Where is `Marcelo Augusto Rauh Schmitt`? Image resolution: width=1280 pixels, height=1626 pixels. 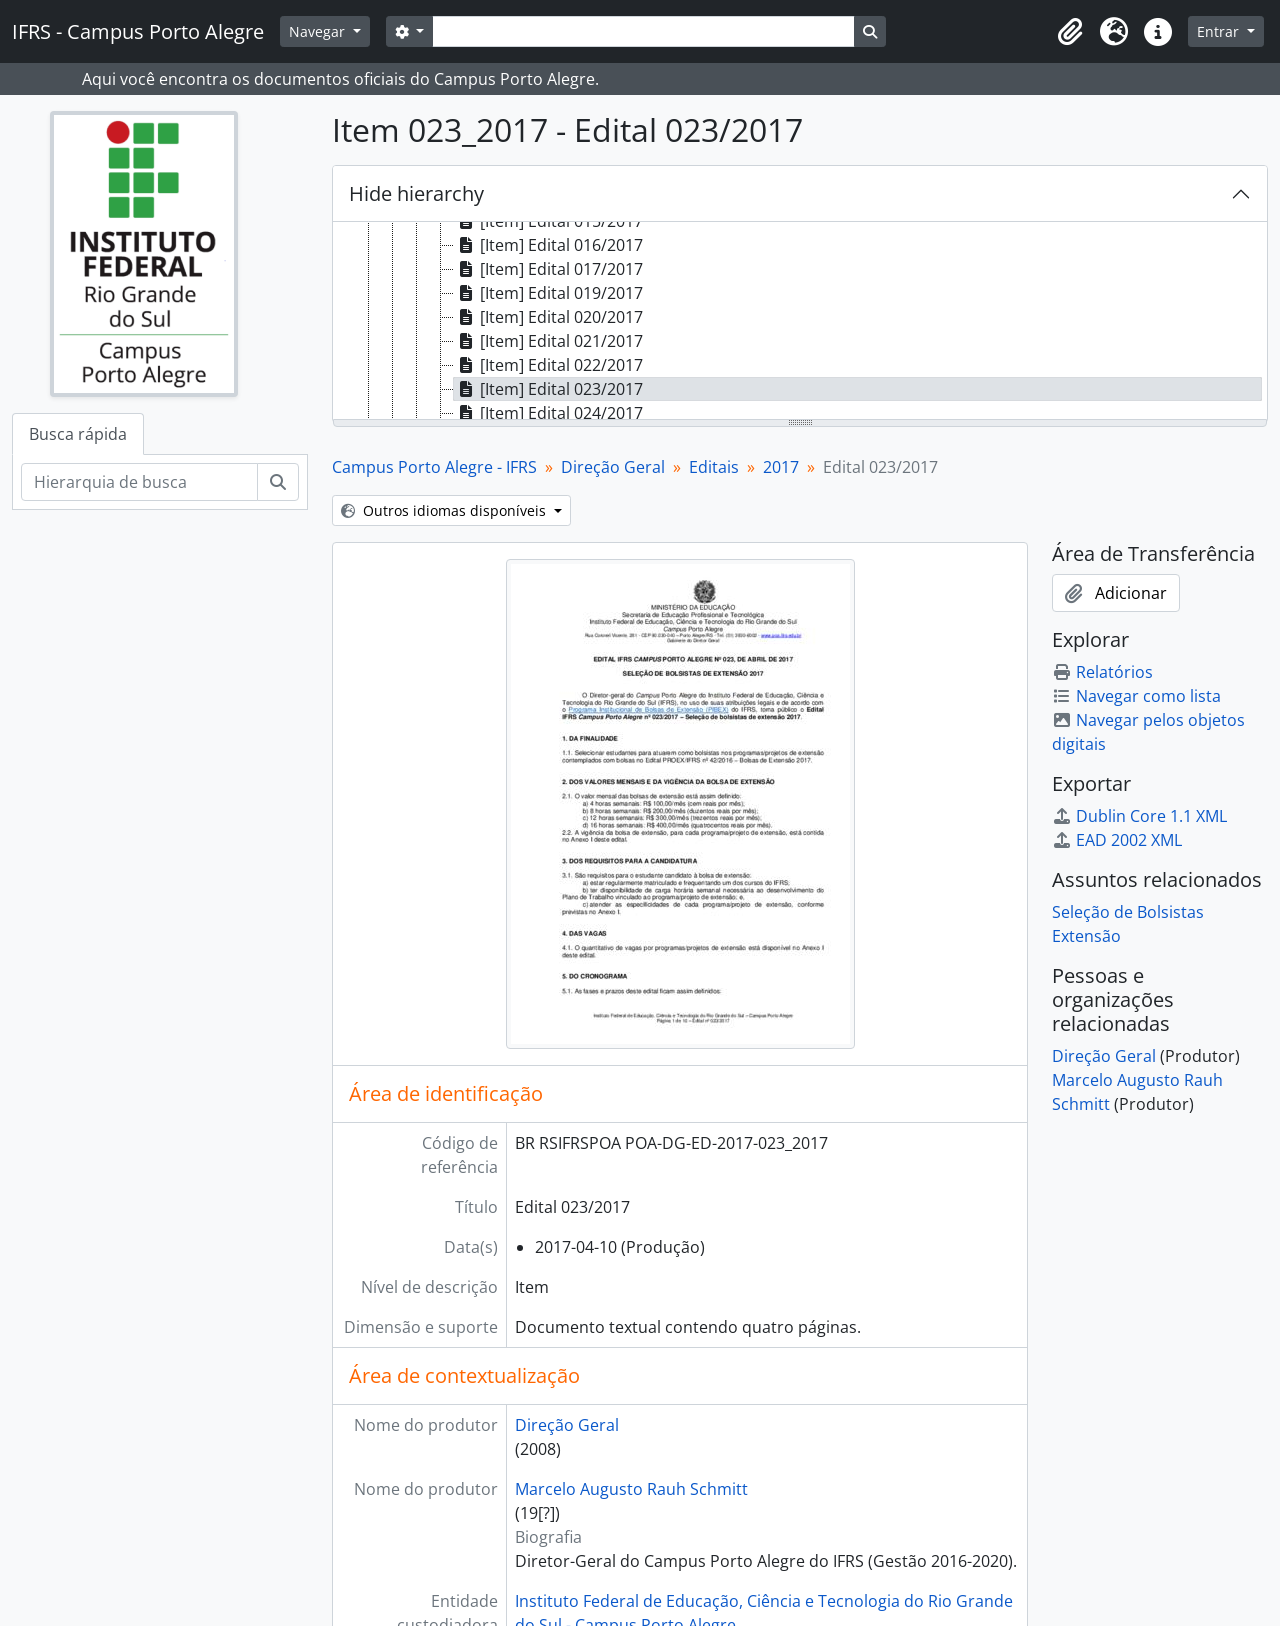
Marcelo Augusto Rauh Schmitt is located at coordinates (631, 1489).